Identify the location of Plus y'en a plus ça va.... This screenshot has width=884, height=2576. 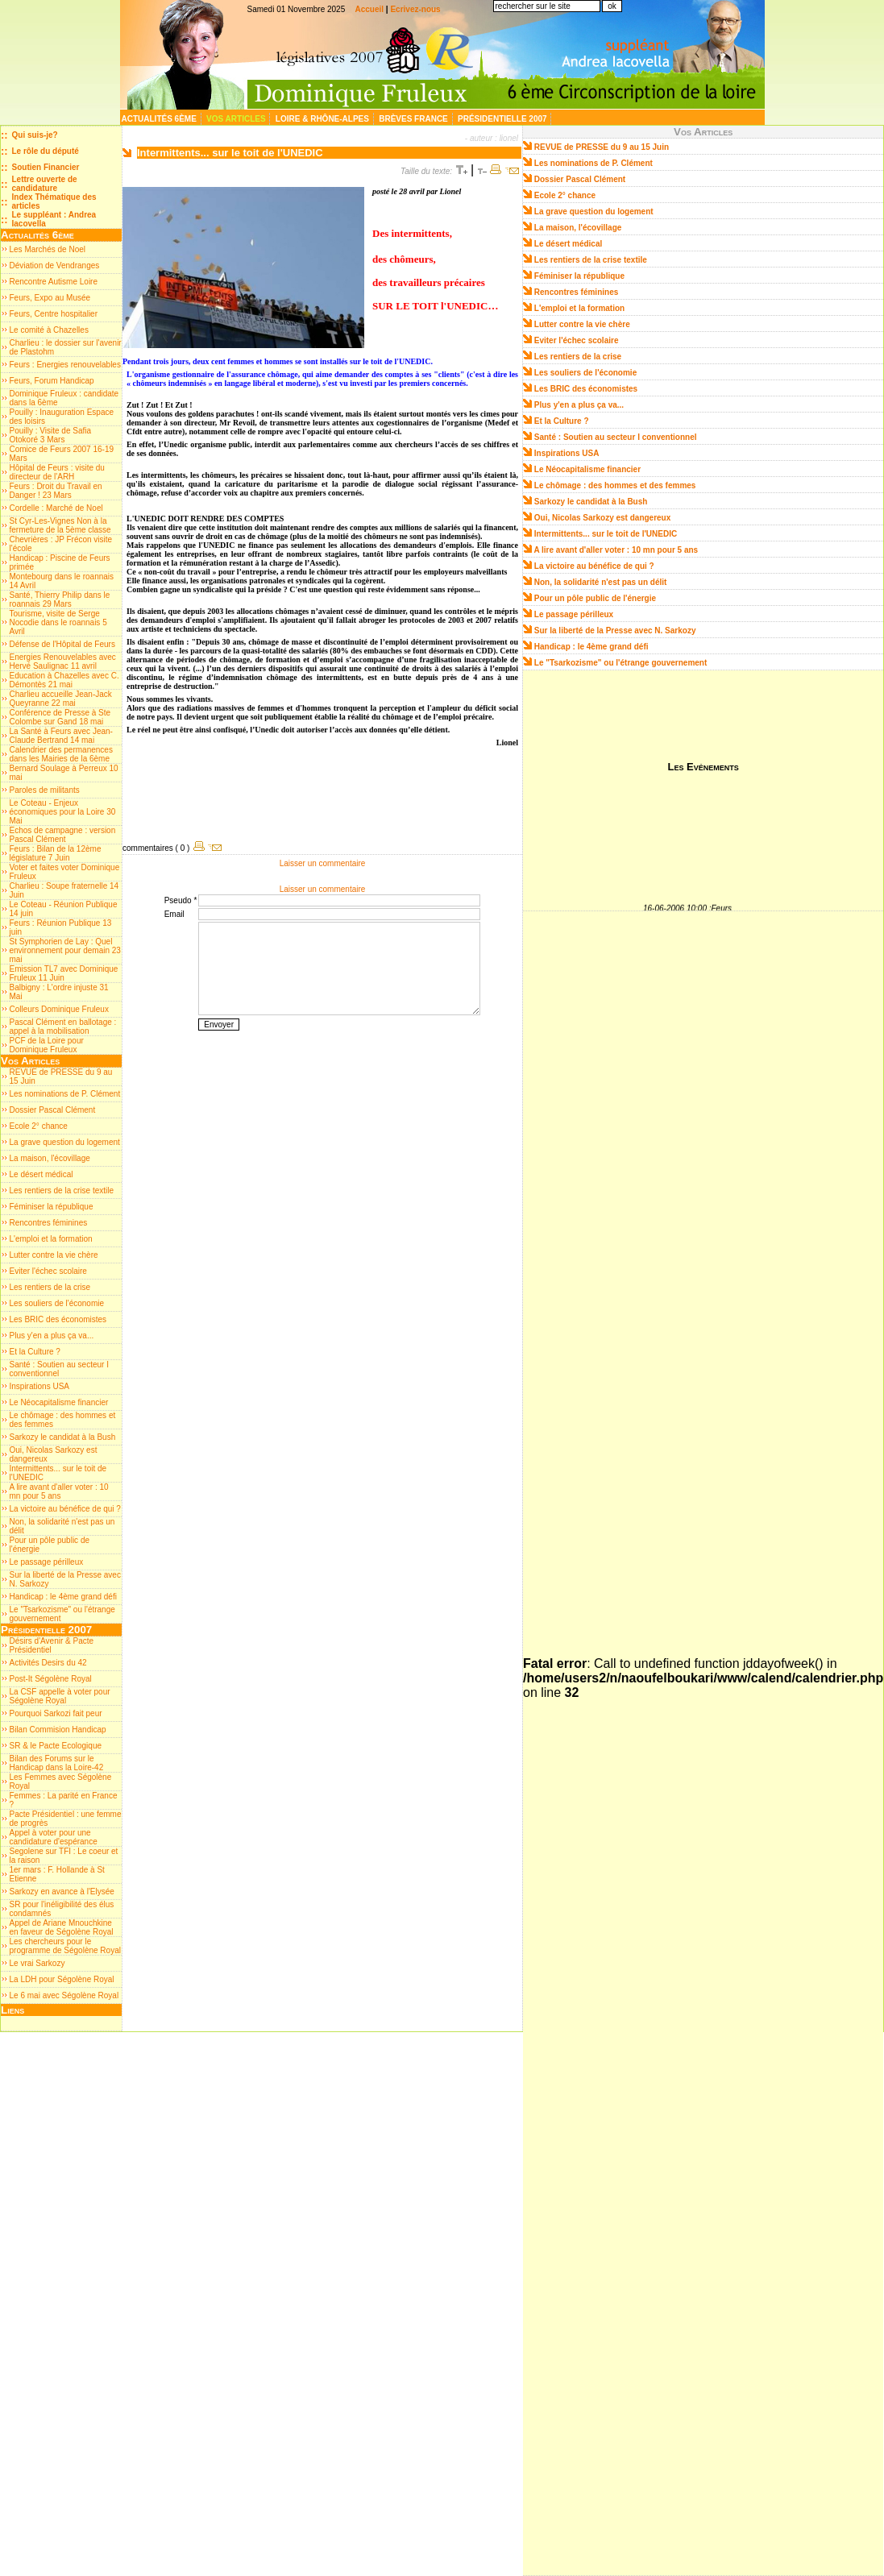
(52, 1335).